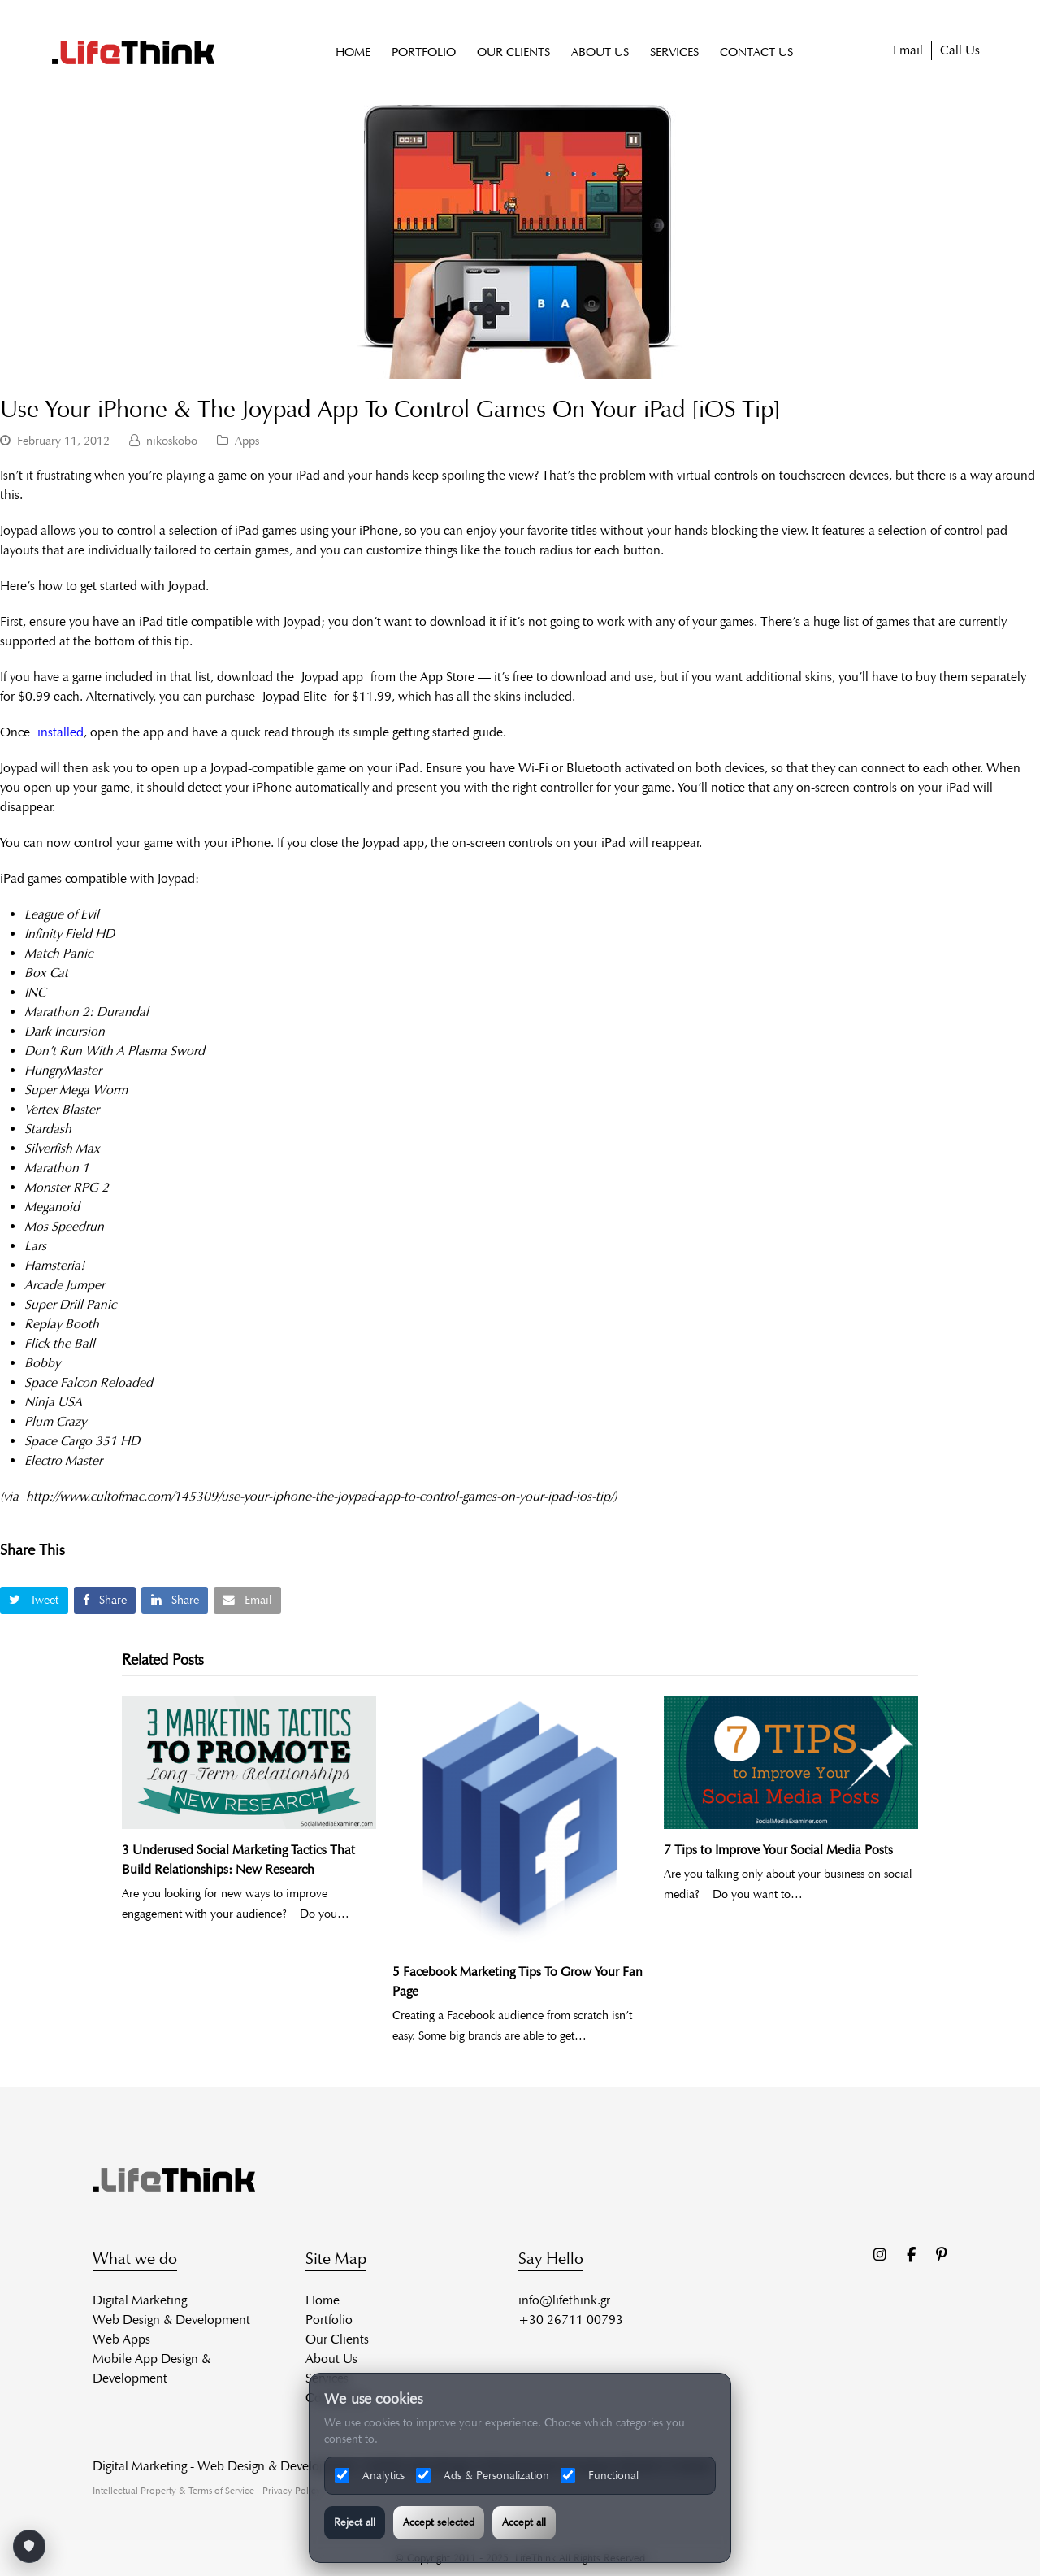 This screenshot has height=2576, width=1040. I want to click on Home, so click(323, 2300).